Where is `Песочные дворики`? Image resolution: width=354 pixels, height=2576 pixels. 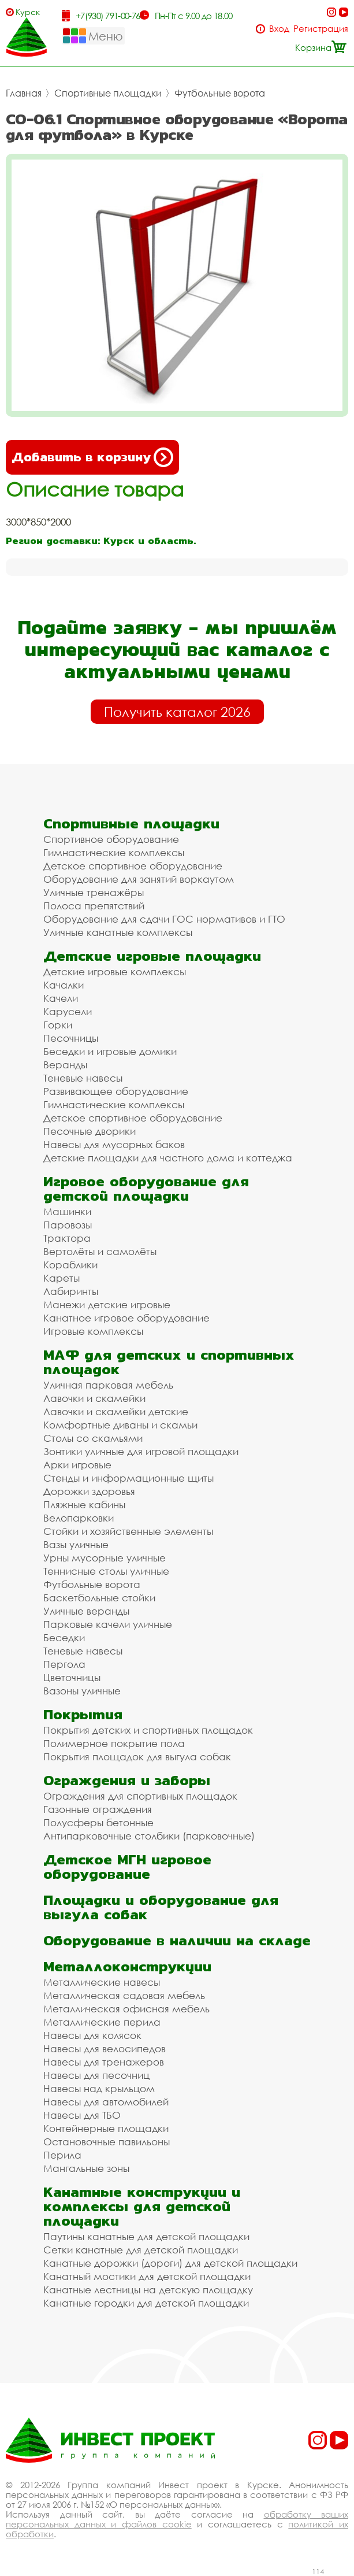
Песочные дворики is located at coordinates (89, 1131).